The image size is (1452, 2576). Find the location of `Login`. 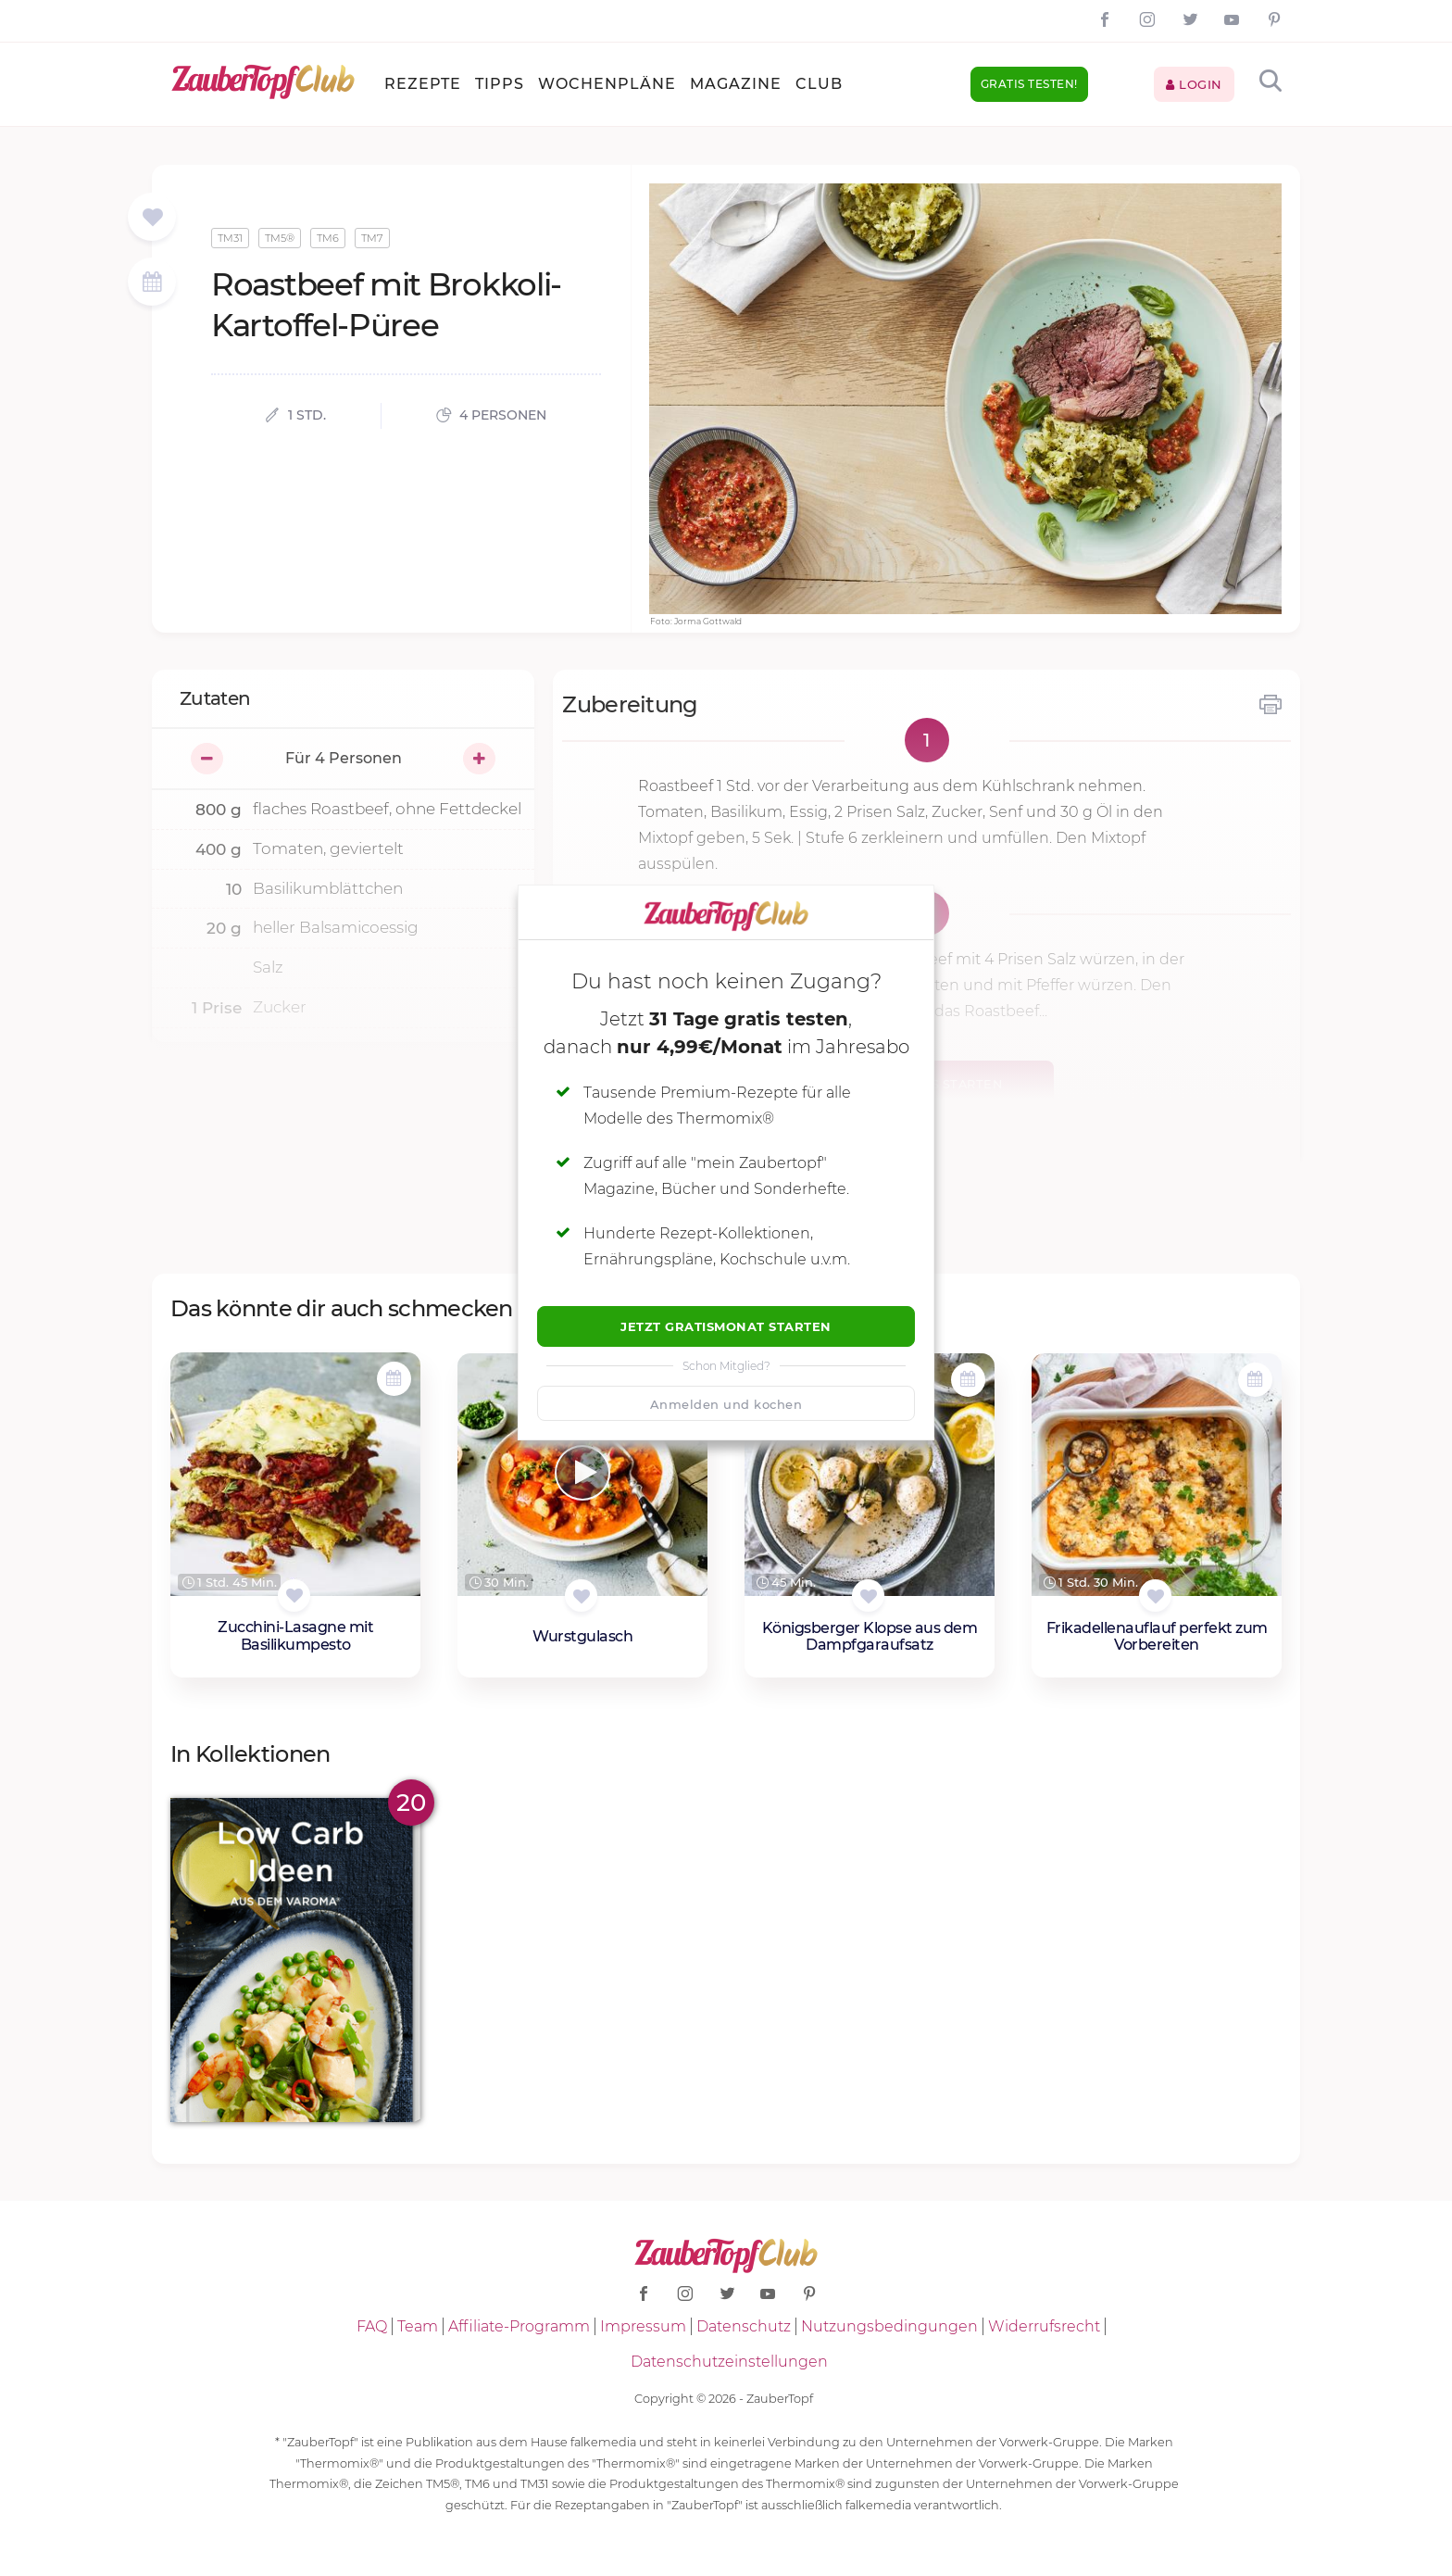

Login is located at coordinates (1194, 84).